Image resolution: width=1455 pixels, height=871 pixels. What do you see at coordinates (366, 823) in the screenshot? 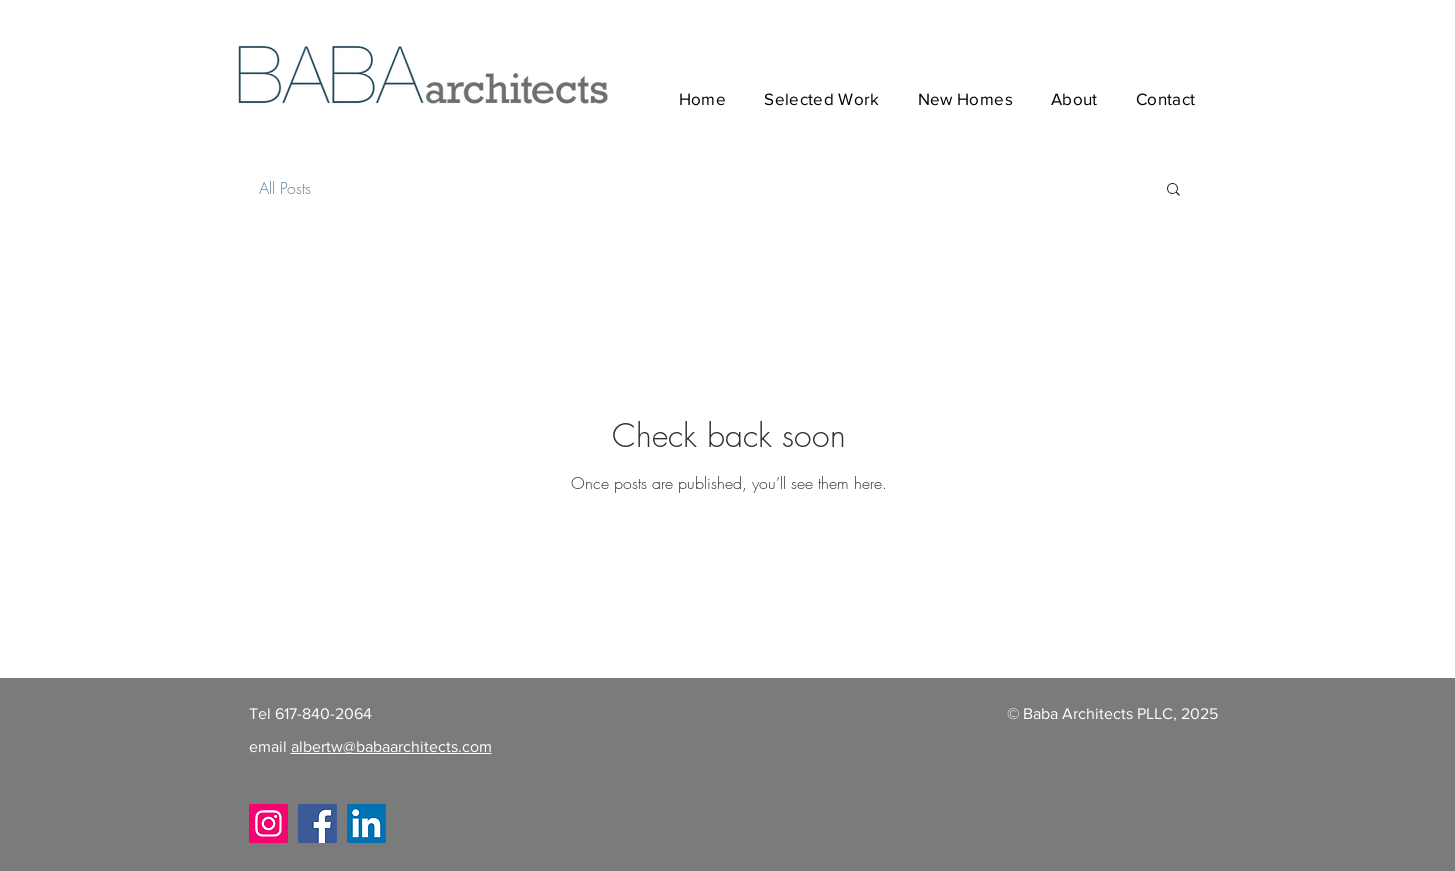
I see `[LinkedIn]` at bounding box center [366, 823].